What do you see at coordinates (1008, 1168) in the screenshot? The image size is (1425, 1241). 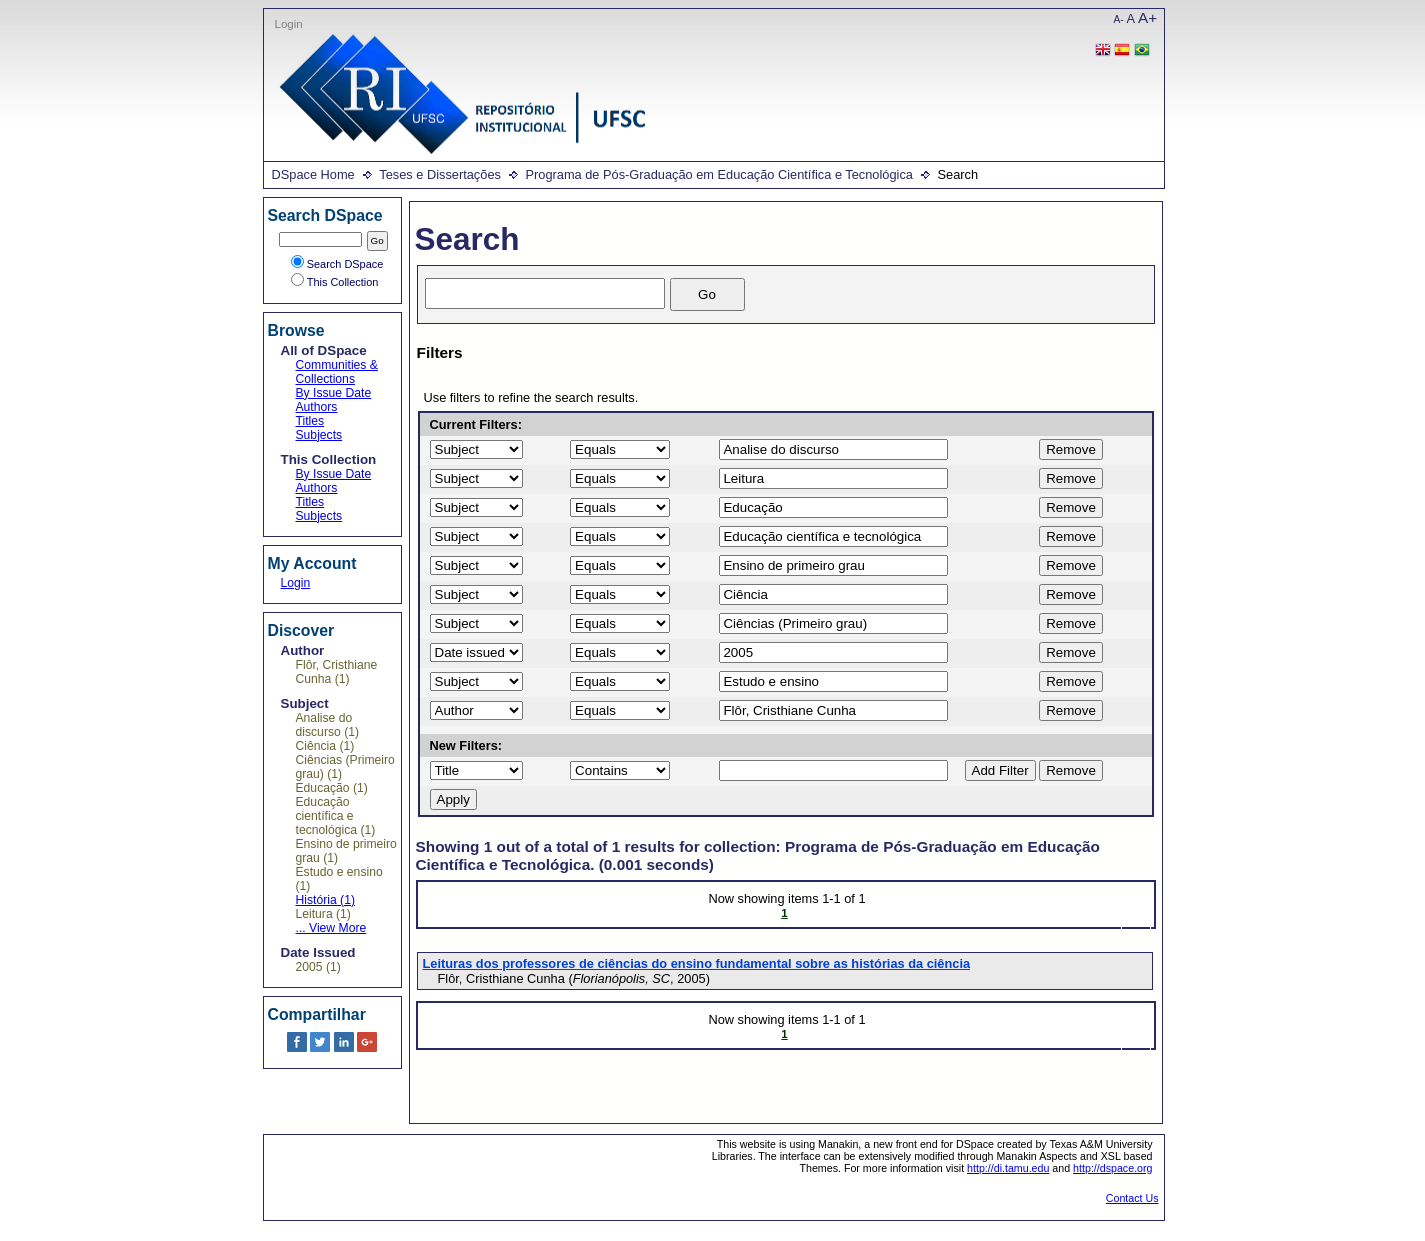 I see `http://di.tamu.edu` at bounding box center [1008, 1168].